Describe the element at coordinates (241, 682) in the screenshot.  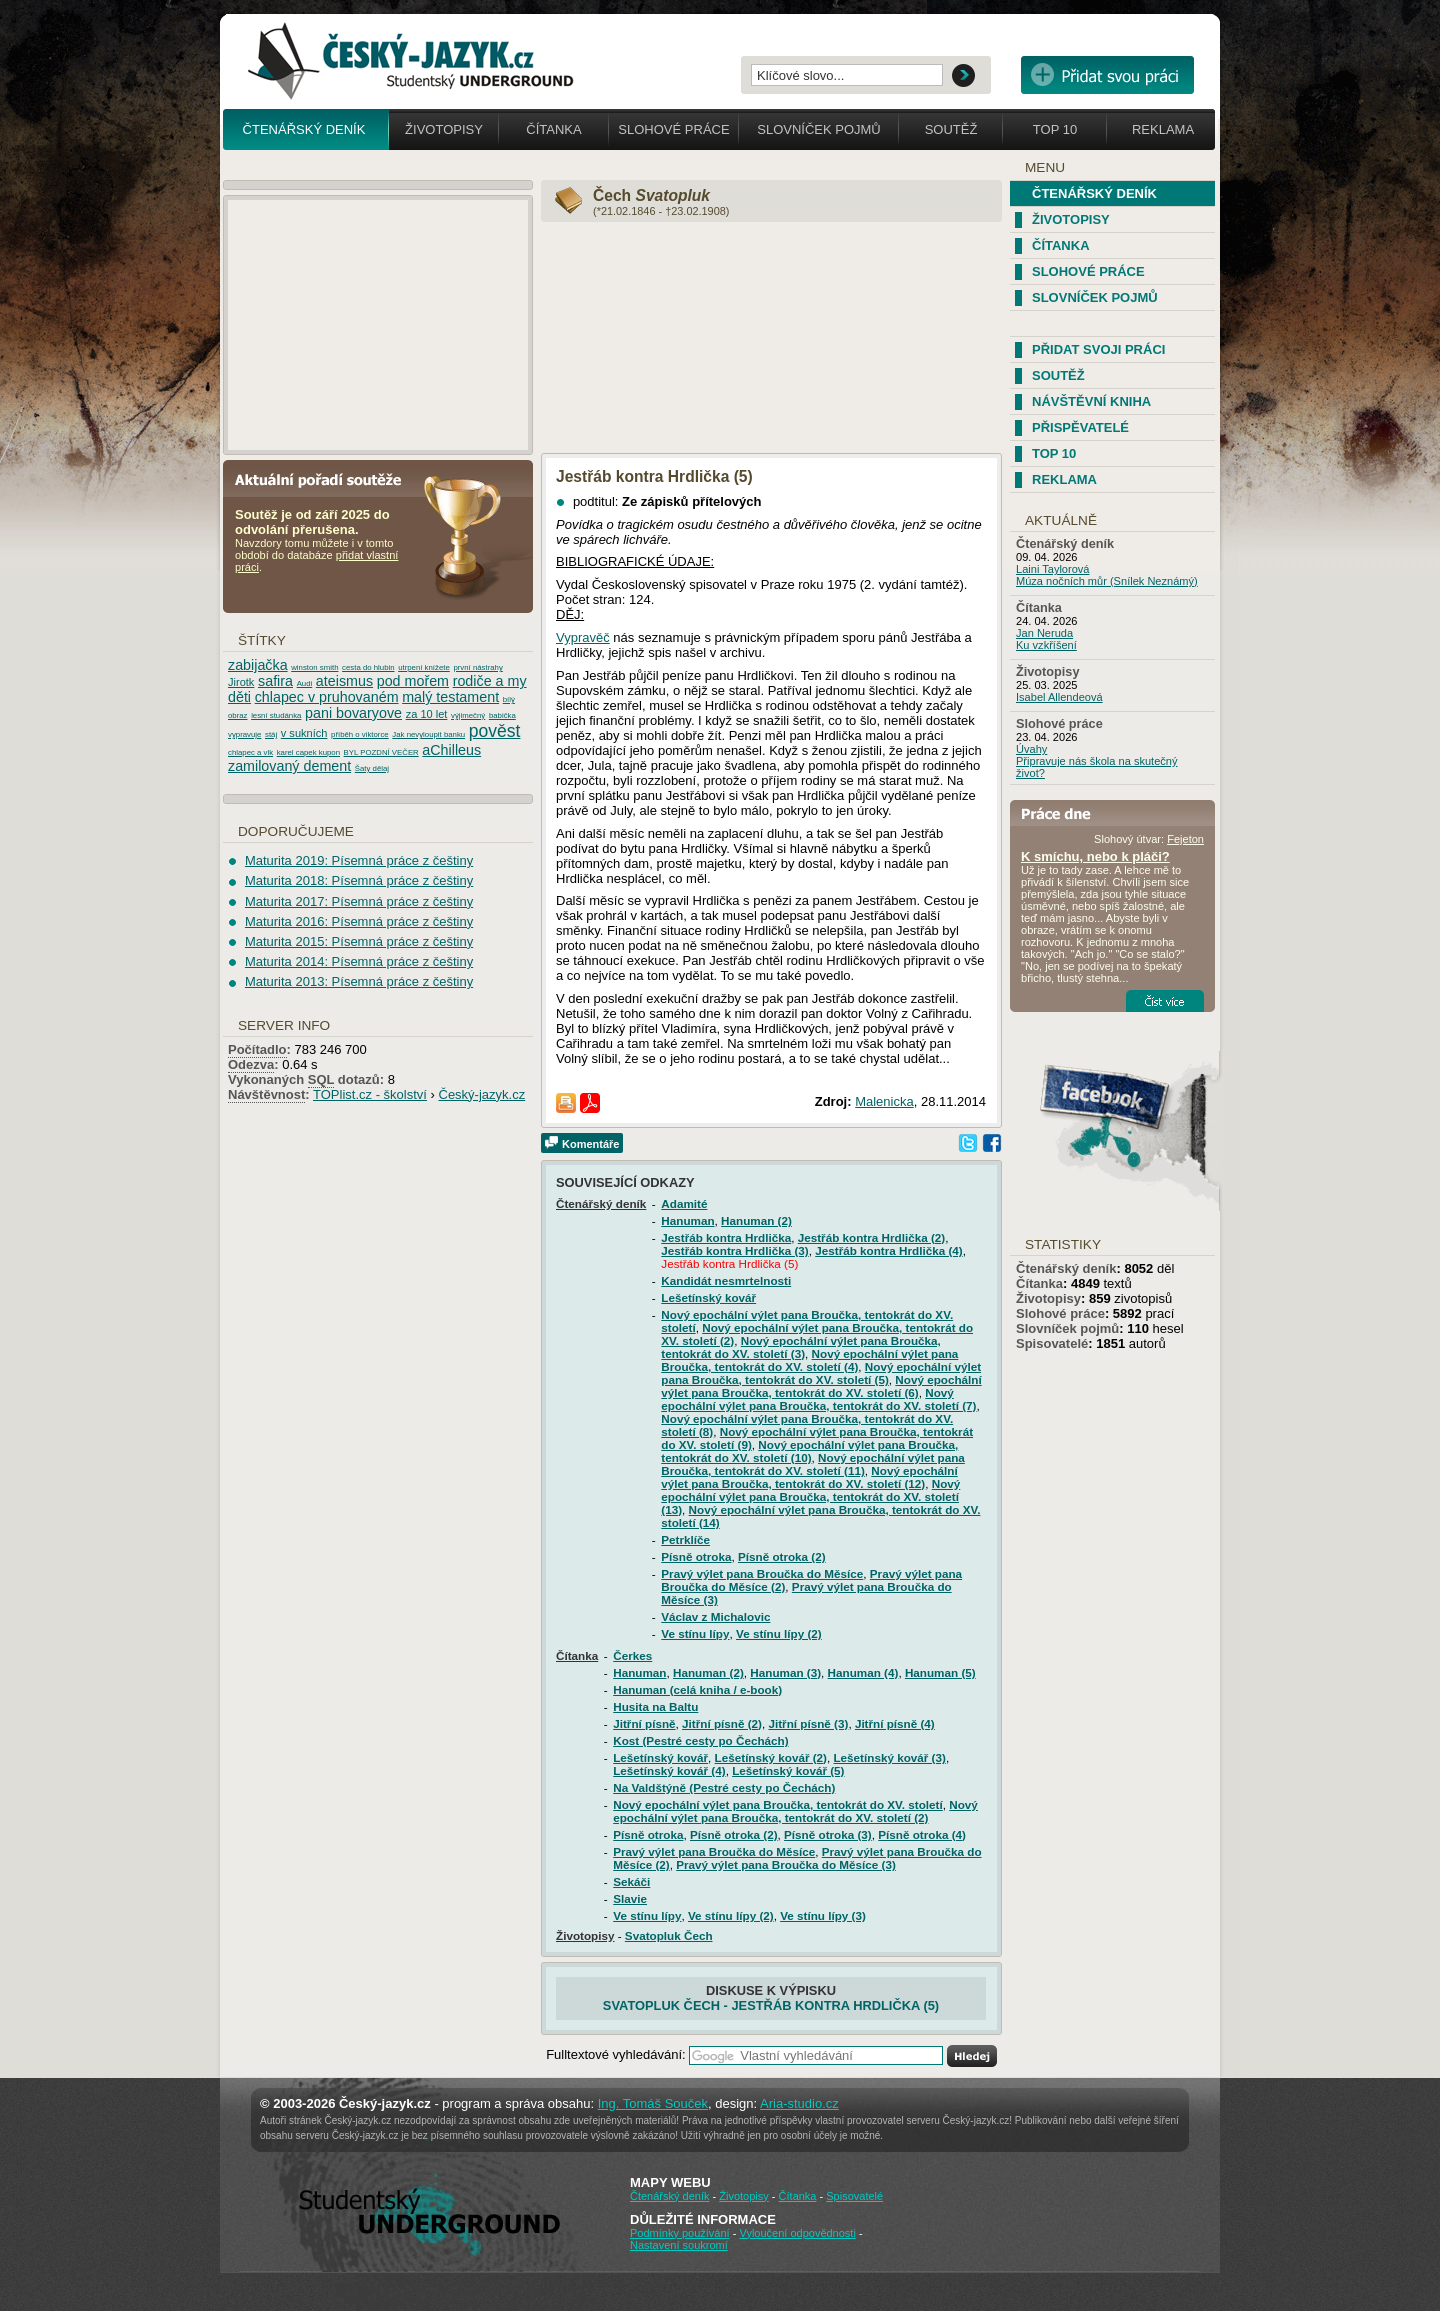
I see `Jirotk` at that location.